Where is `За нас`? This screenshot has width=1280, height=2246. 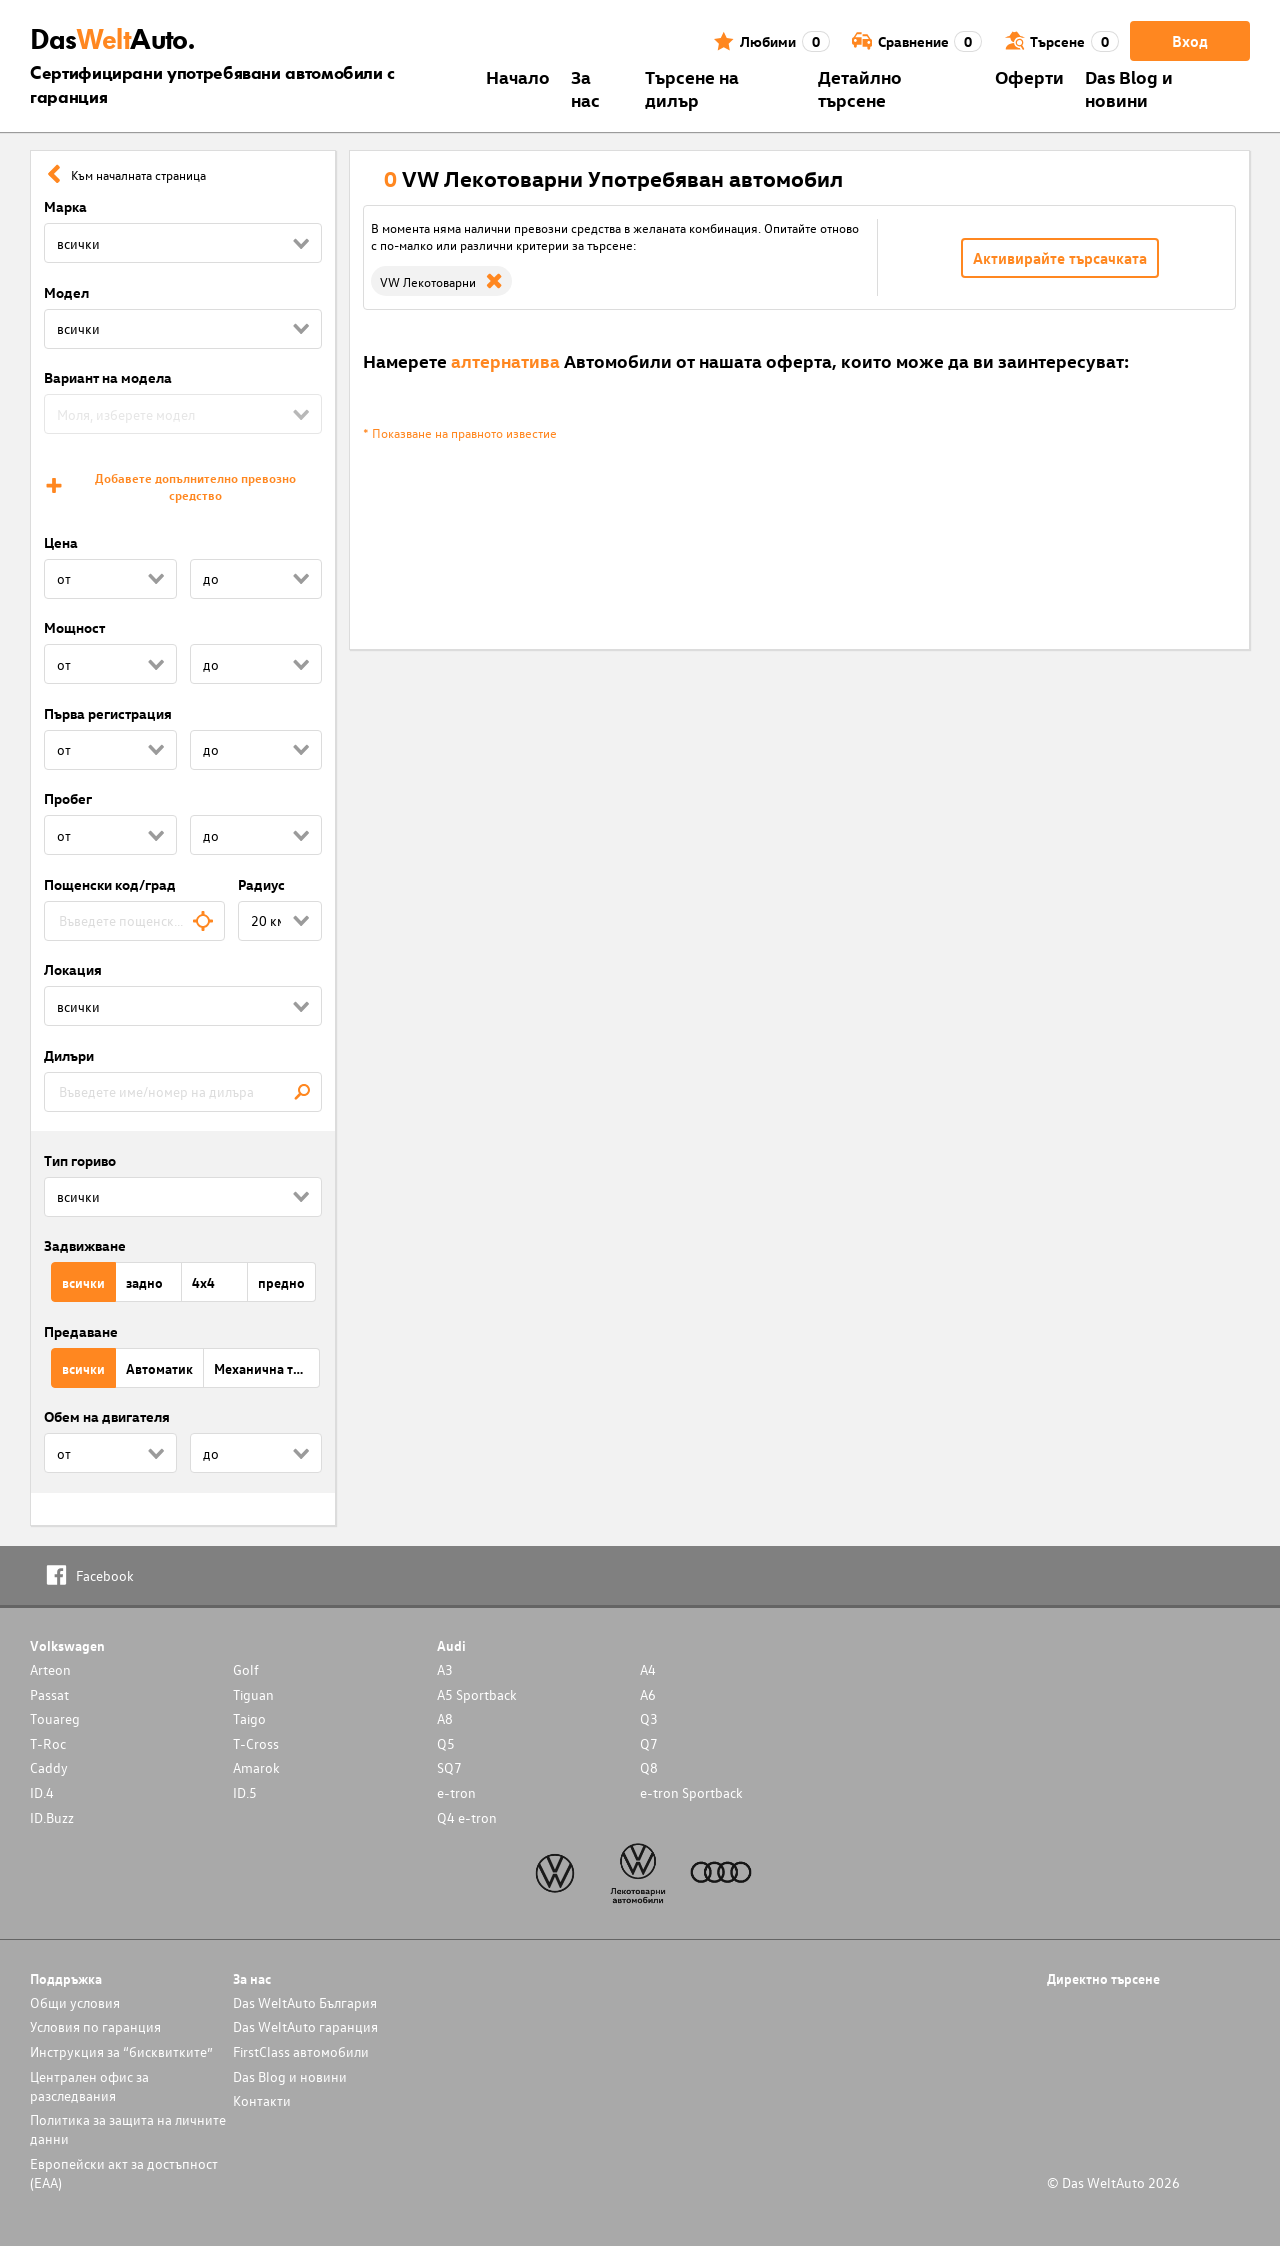 За нас is located at coordinates (585, 88).